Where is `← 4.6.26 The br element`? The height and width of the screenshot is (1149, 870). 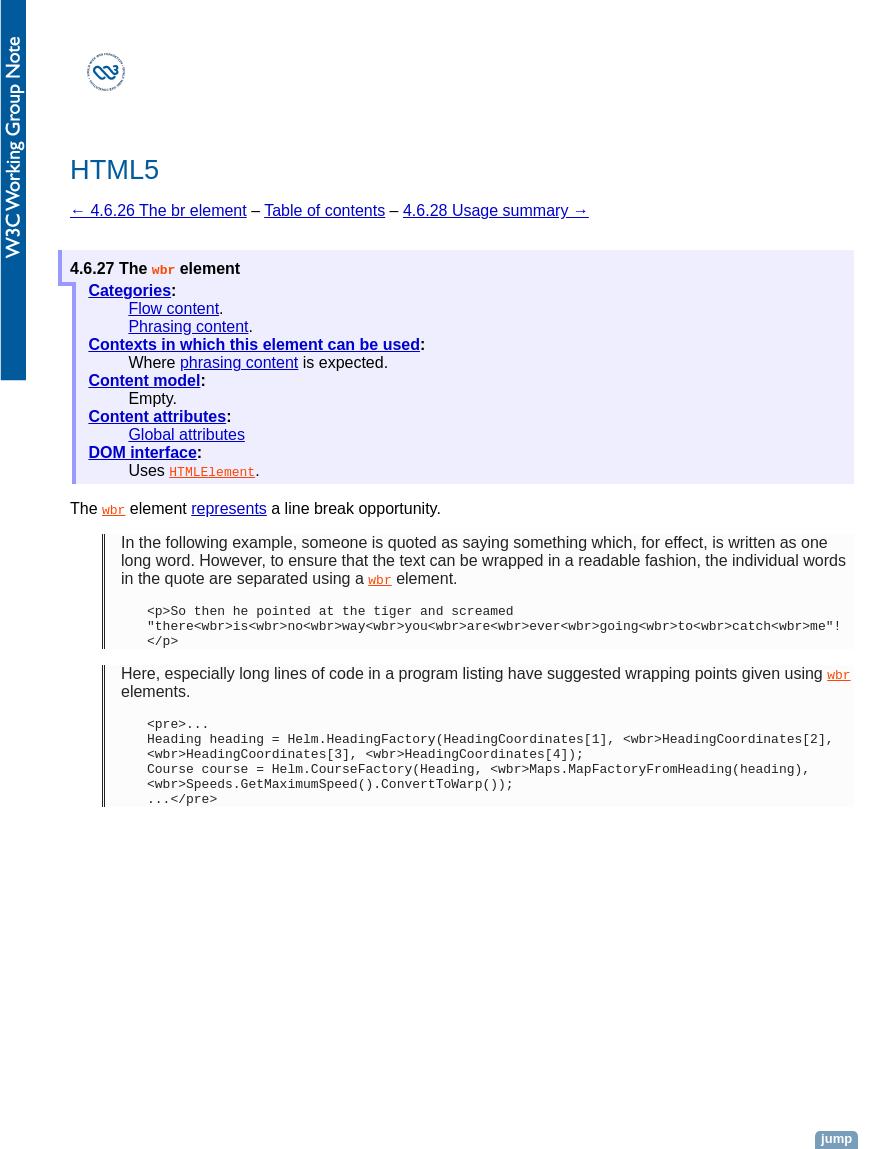
← 4.6.26 The br element is located at coordinates (158, 210).